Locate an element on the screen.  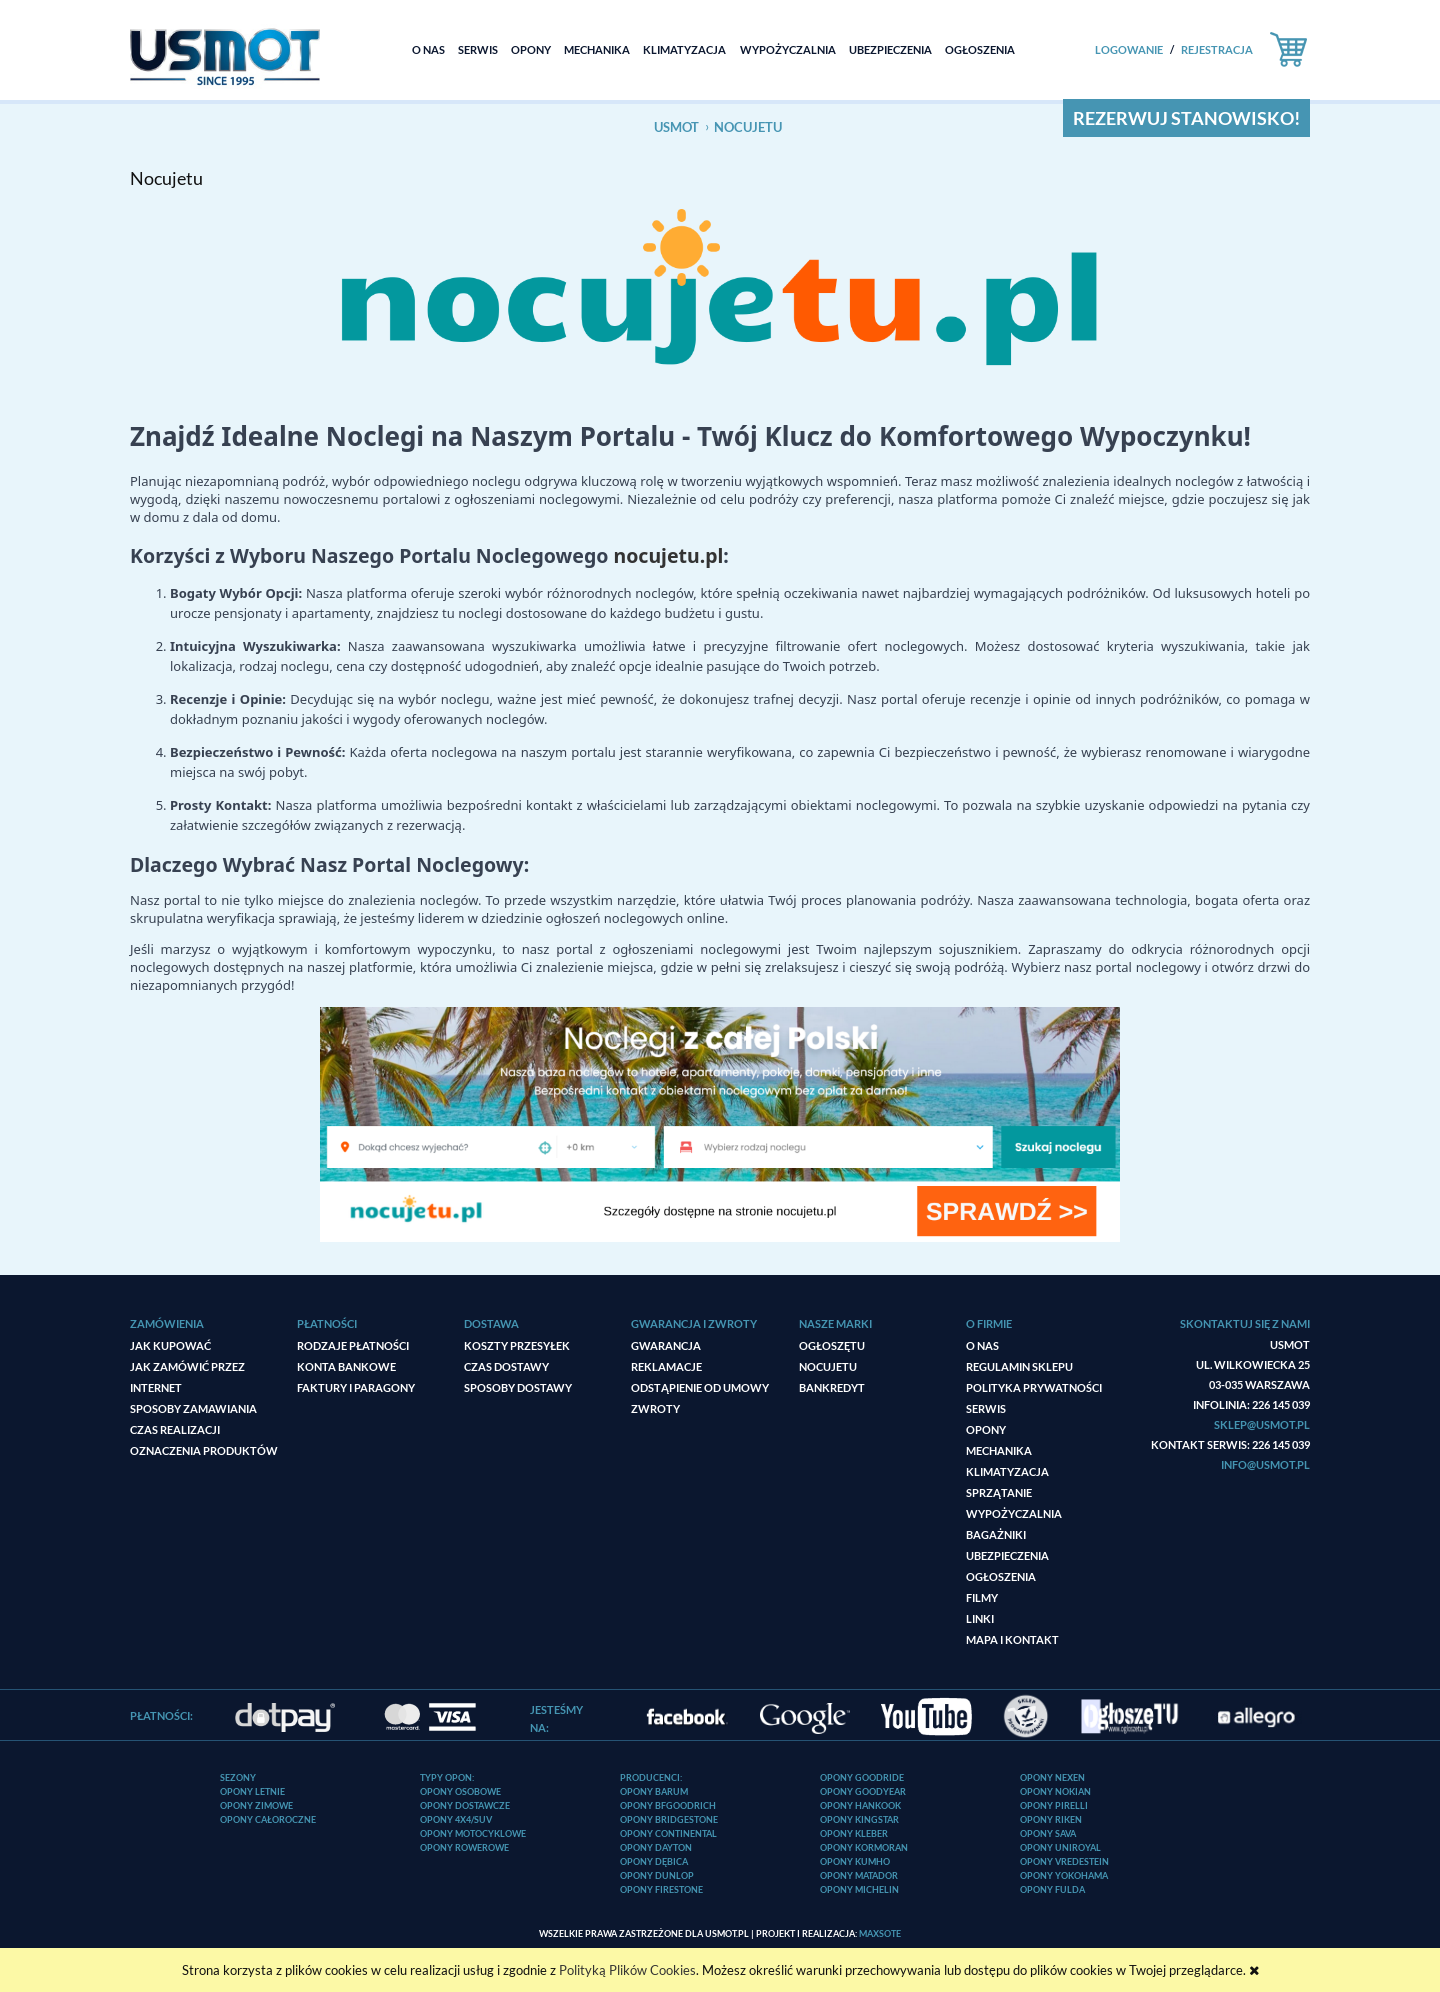
Polityką Plików Cookies is located at coordinates (627, 1970).